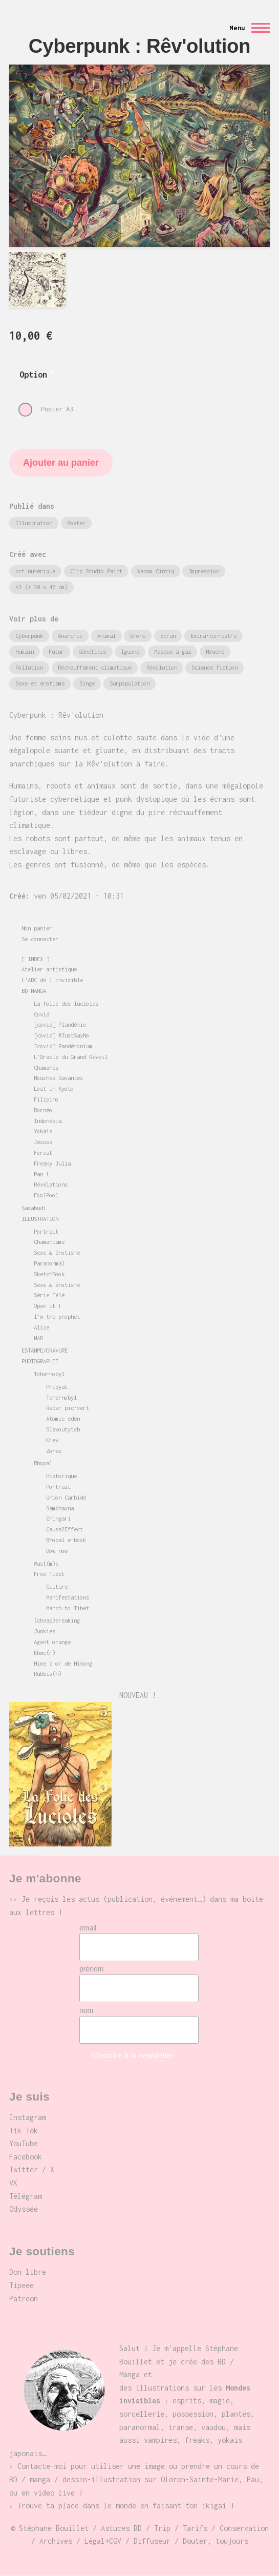  I want to click on nom, so click(86, 2010).